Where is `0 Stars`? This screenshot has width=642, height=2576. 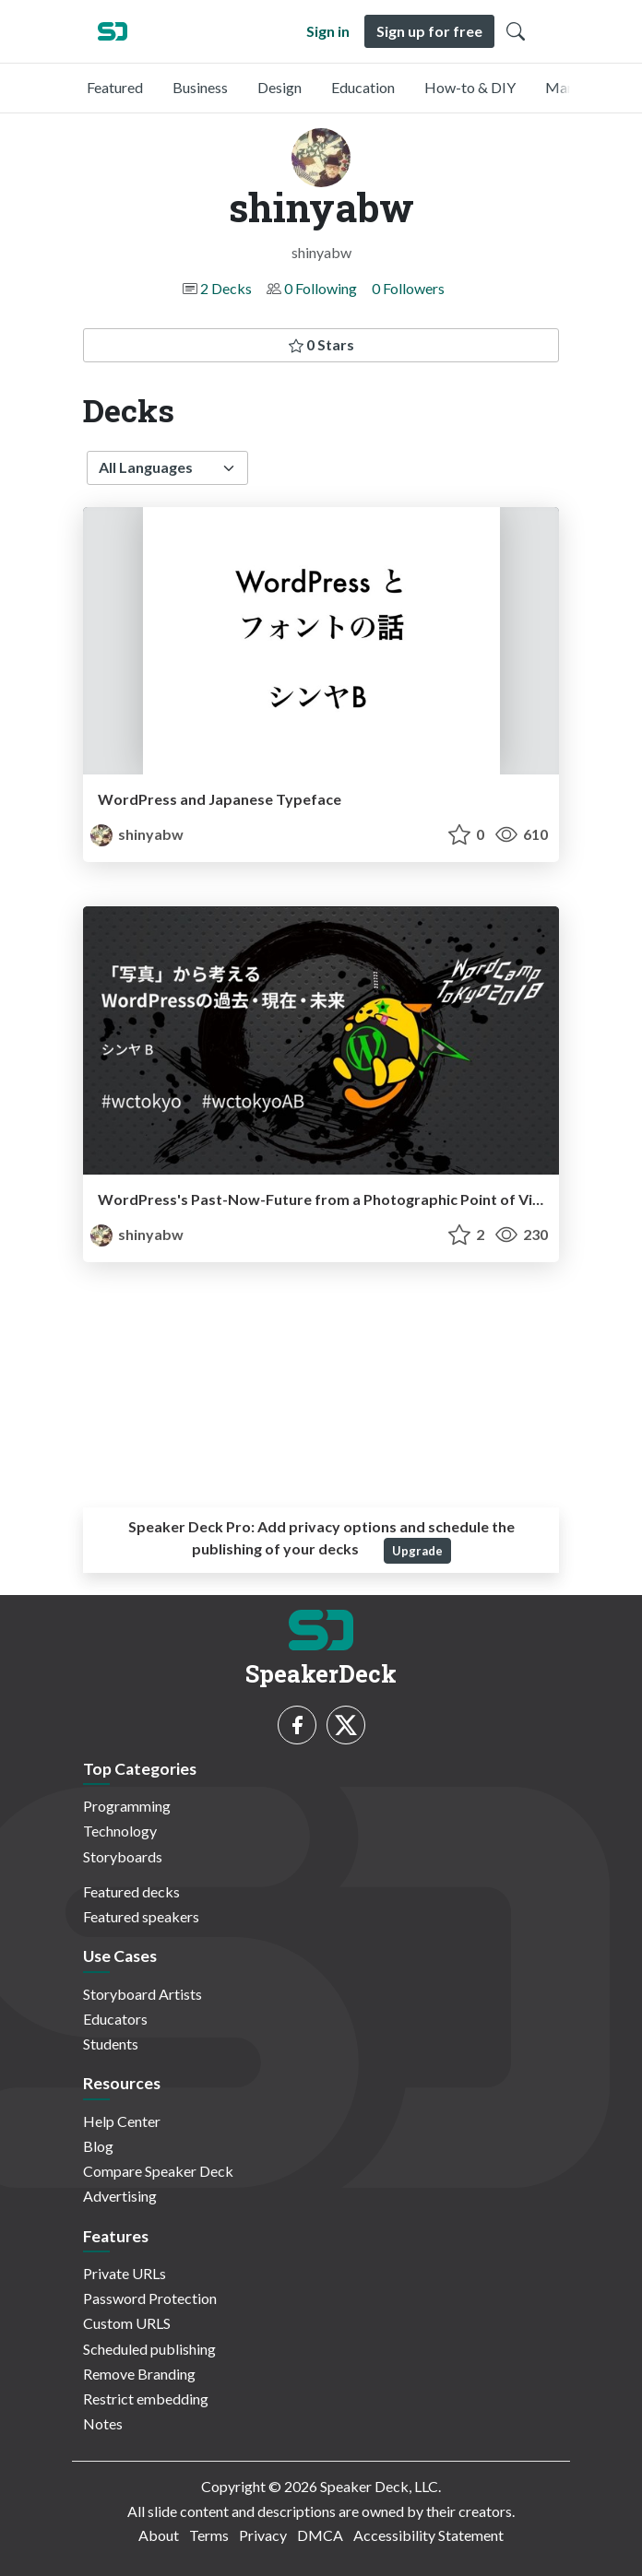
0 Stars is located at coordinates (321, 344).